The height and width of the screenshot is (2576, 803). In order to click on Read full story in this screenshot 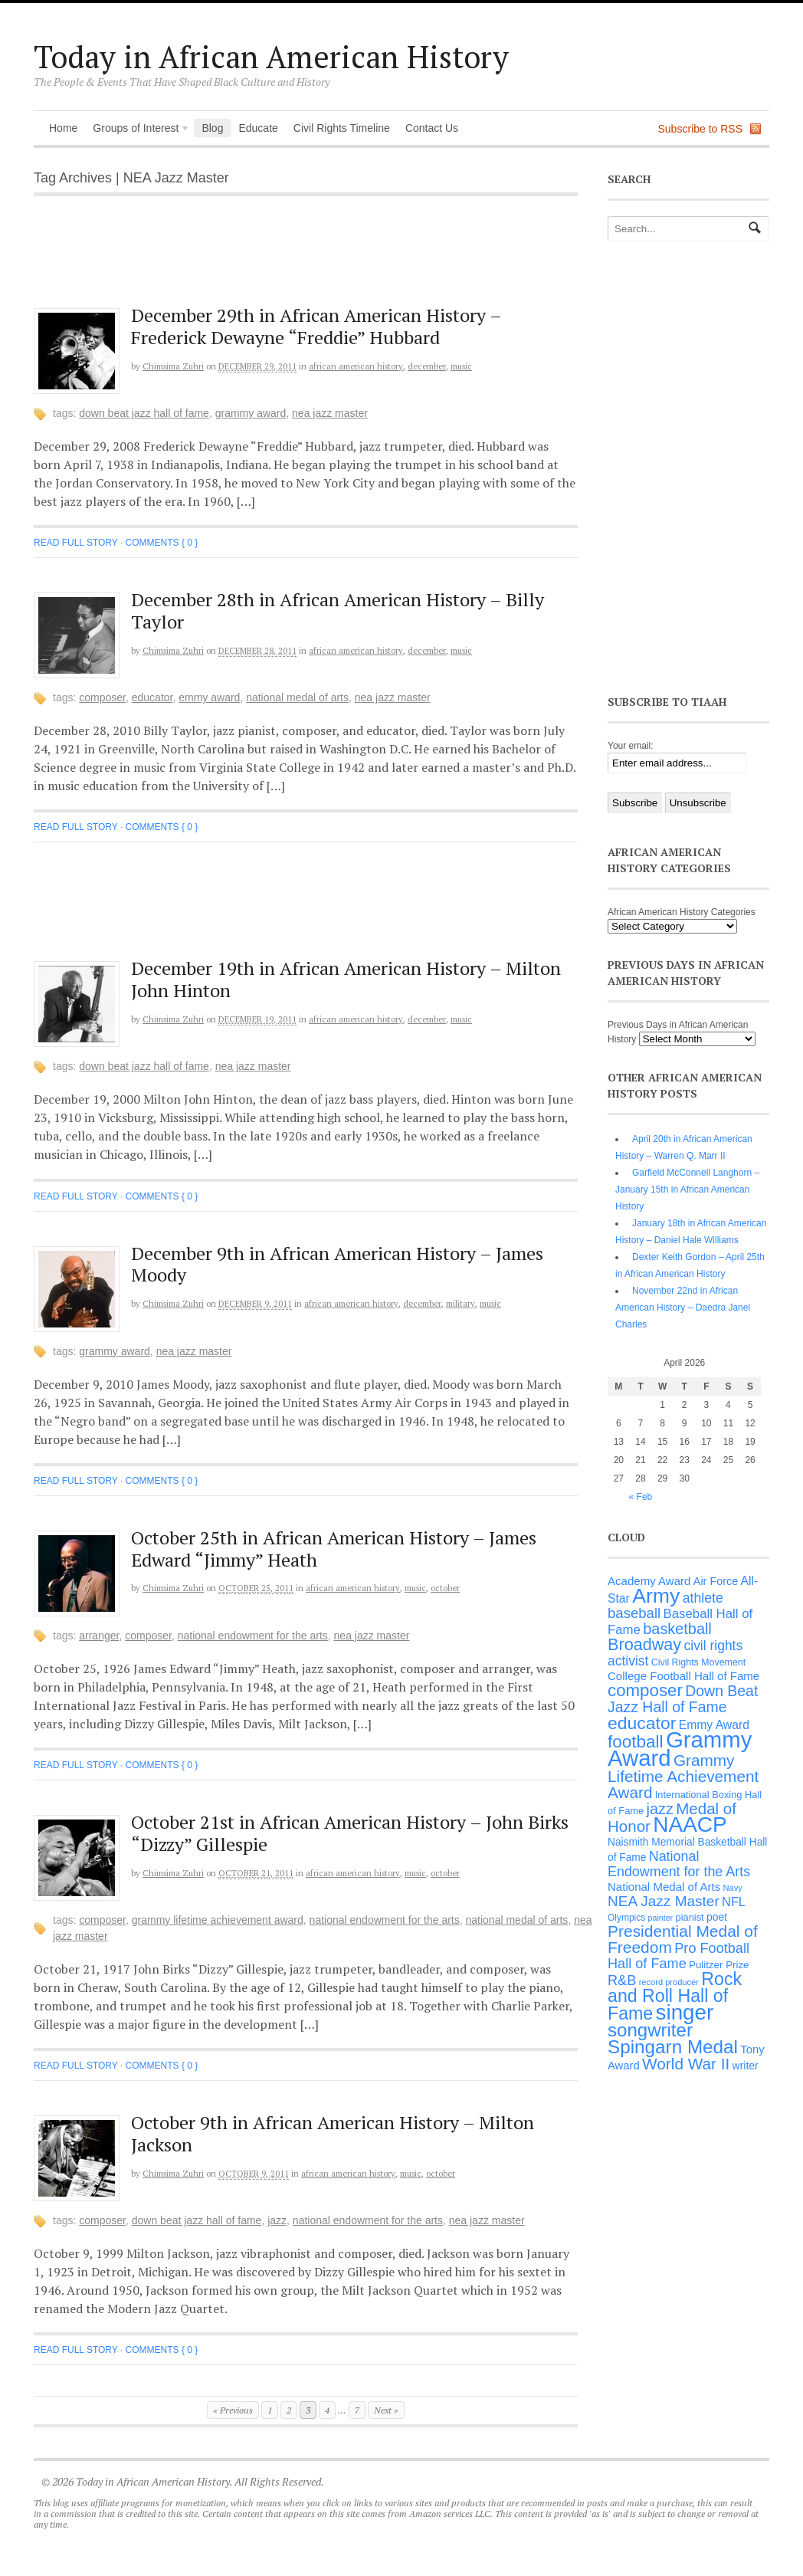, I will do `click(76, 542)`.